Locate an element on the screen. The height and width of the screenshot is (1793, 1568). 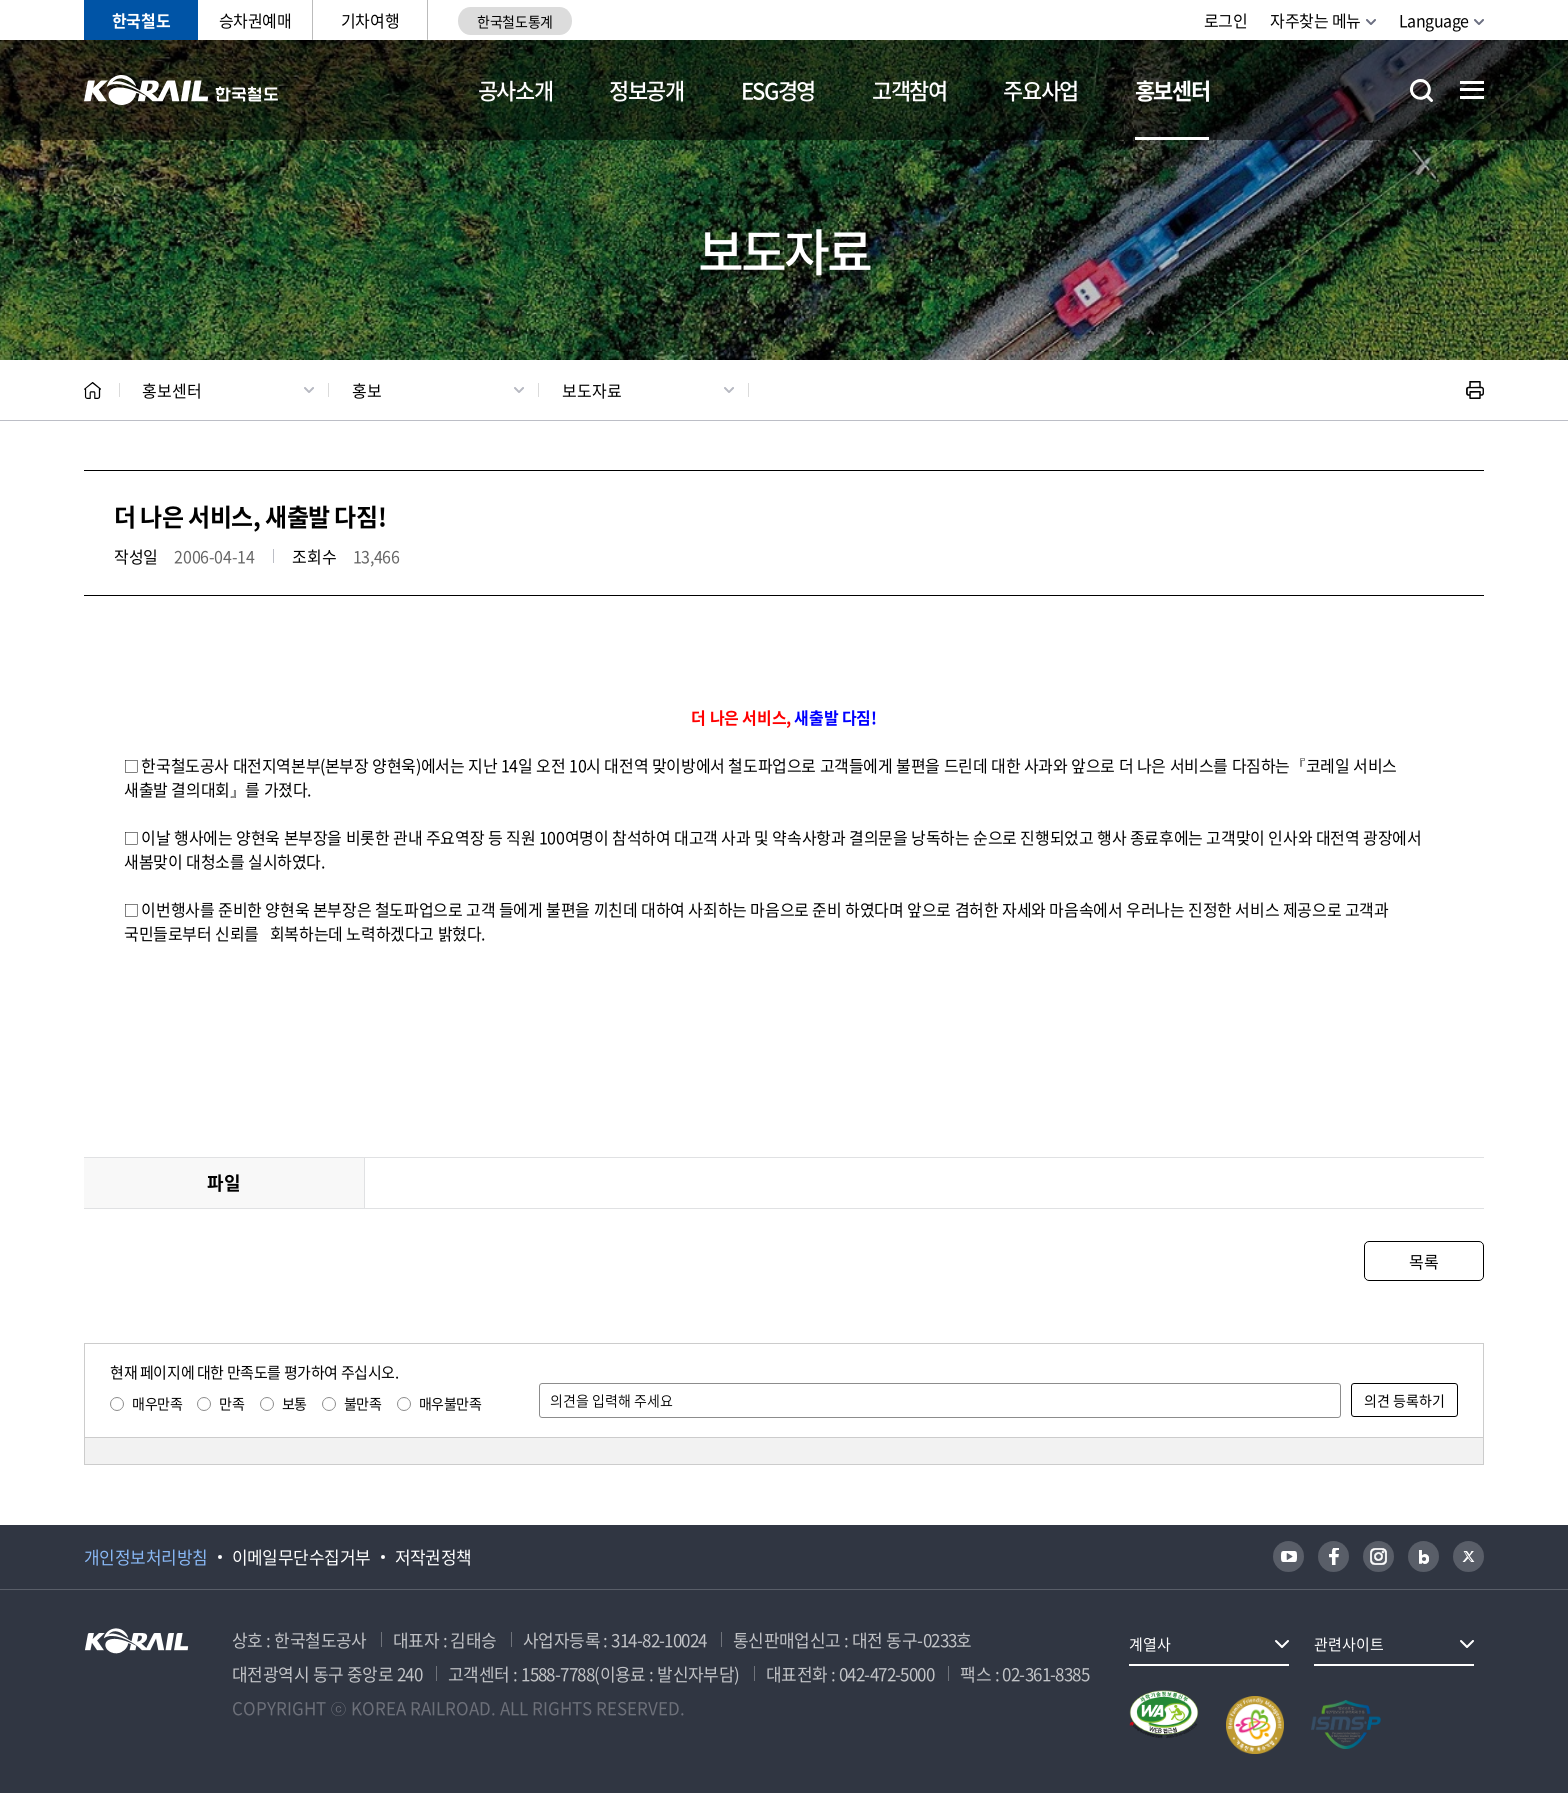
보통 is located at coordinates (294, 1403).